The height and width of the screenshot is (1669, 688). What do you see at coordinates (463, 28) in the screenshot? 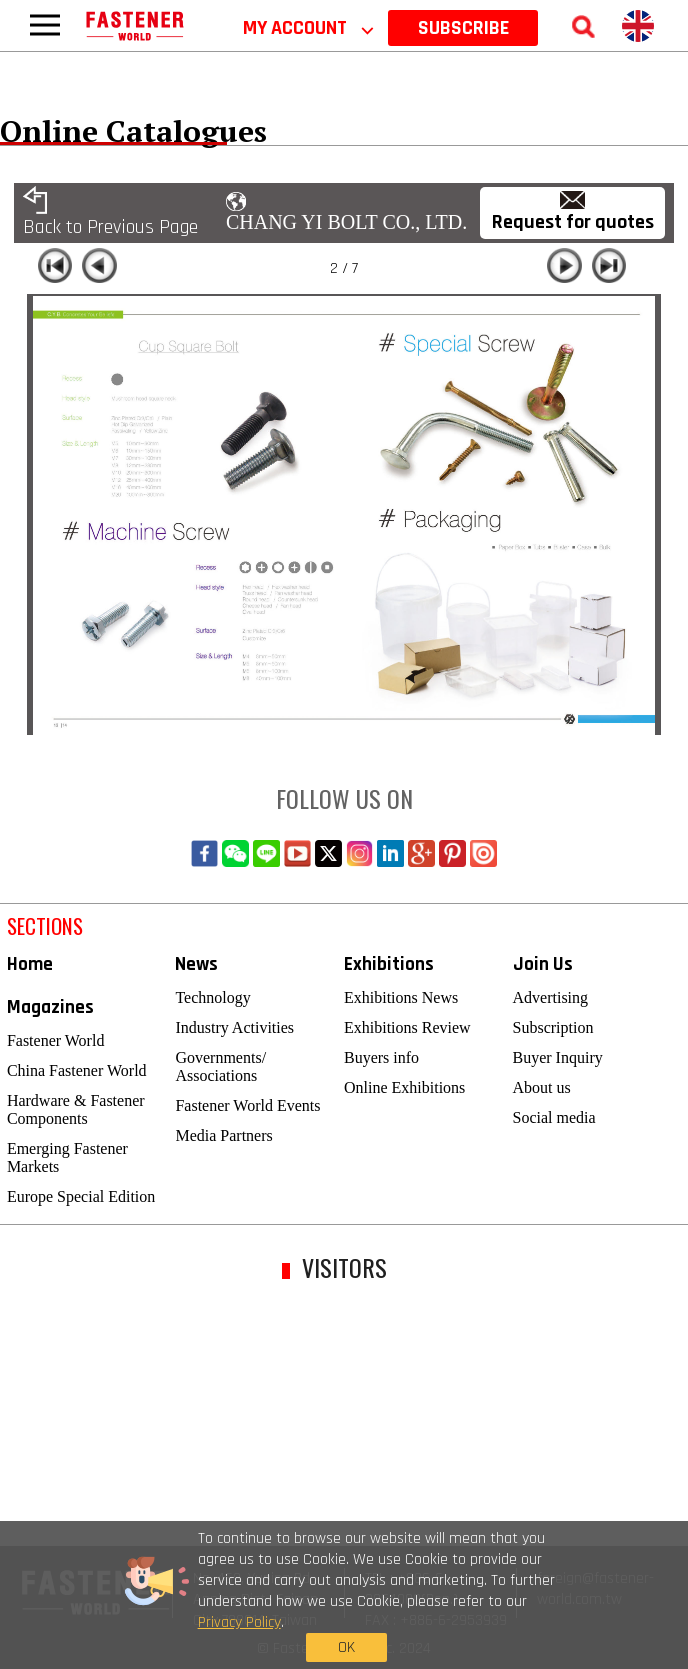
I see `SUBSCRIBE` at bounding box center [463, 28].